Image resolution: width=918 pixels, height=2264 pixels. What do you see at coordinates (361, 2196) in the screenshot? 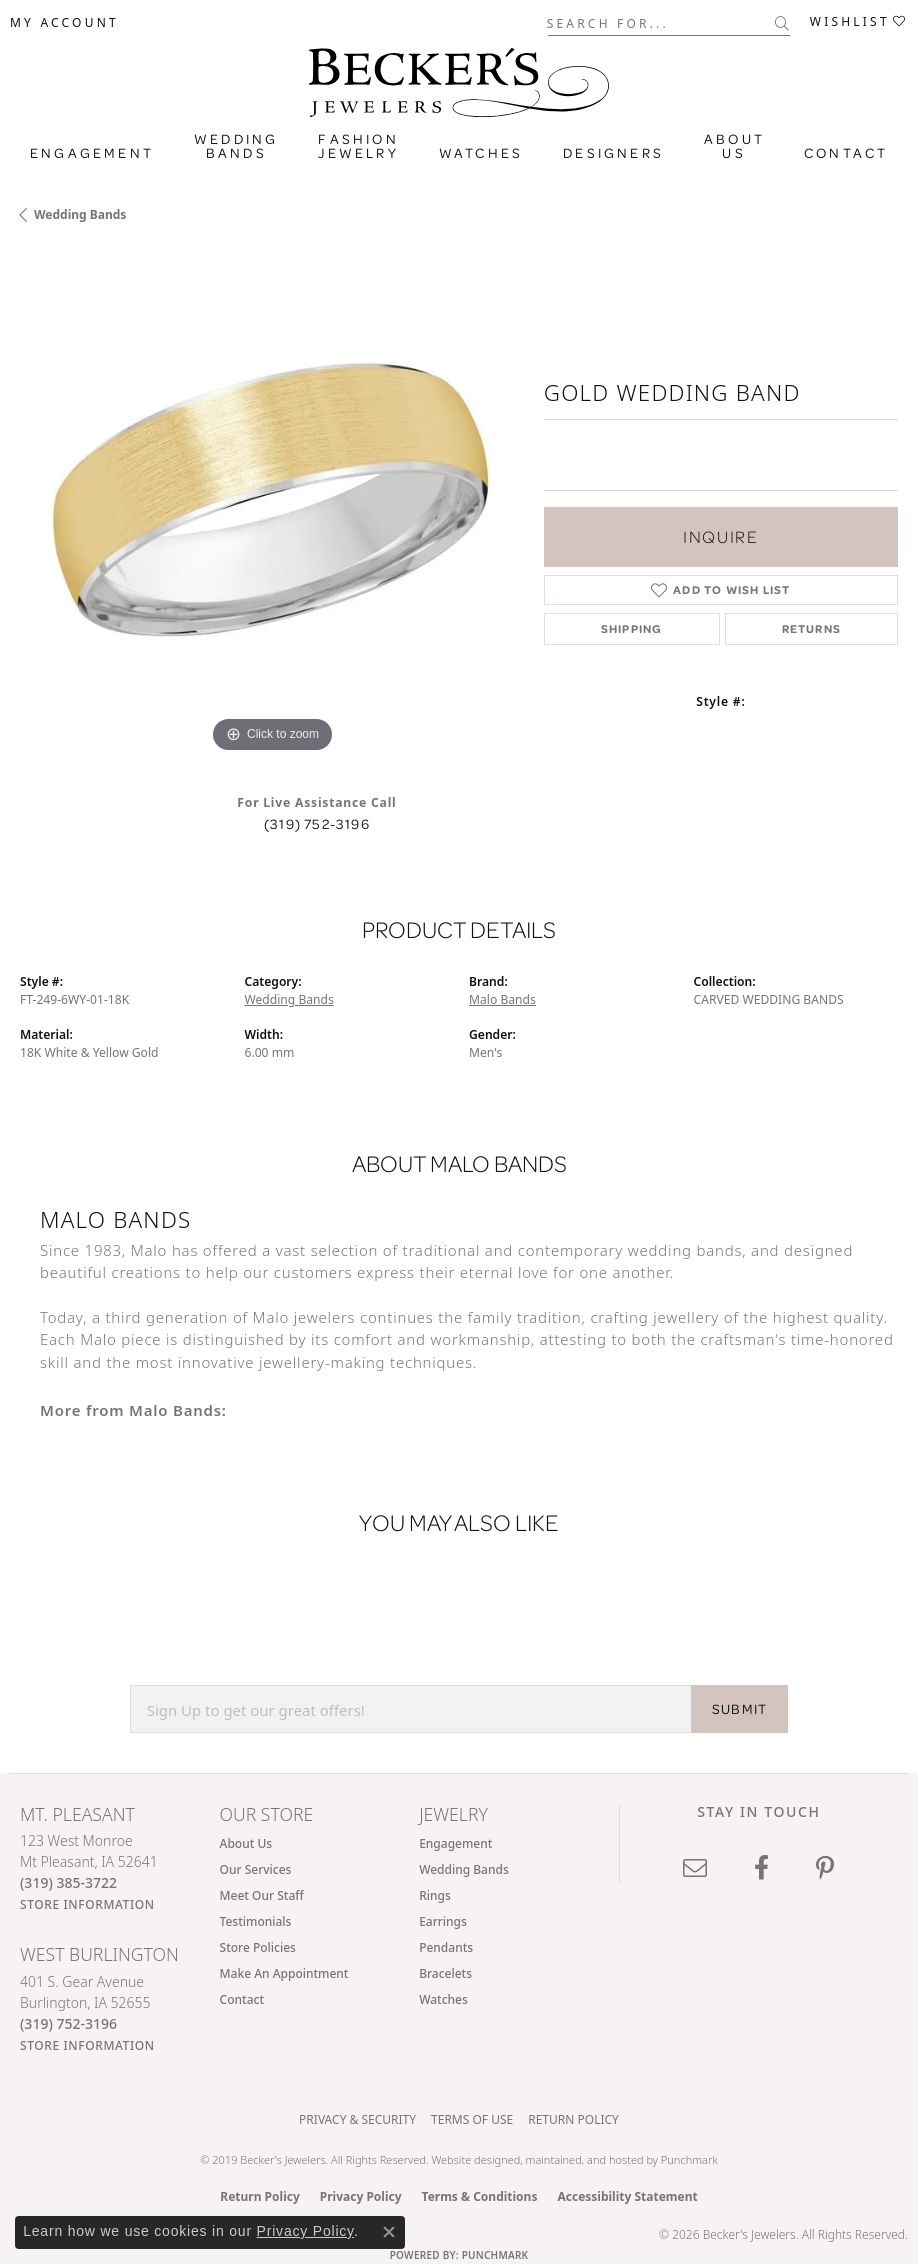
I see `Privacy Policy` at bounding box center [361, 2196].